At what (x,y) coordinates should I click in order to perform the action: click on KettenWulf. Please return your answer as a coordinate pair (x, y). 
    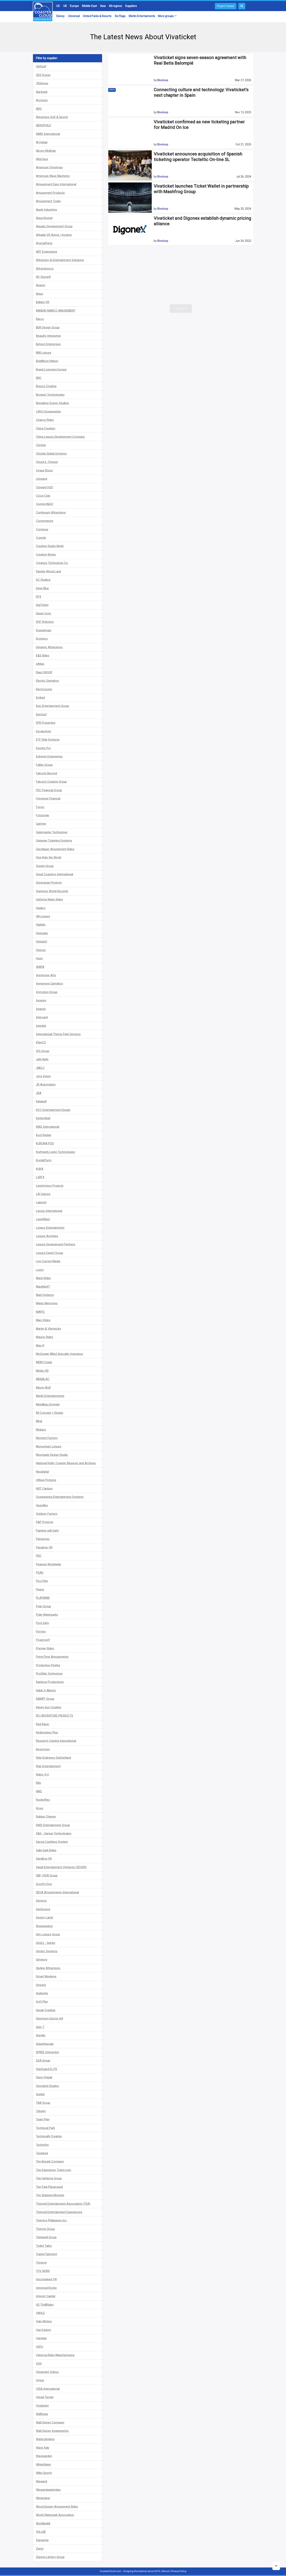
    Looking at the image, I should click on (43, 1118).